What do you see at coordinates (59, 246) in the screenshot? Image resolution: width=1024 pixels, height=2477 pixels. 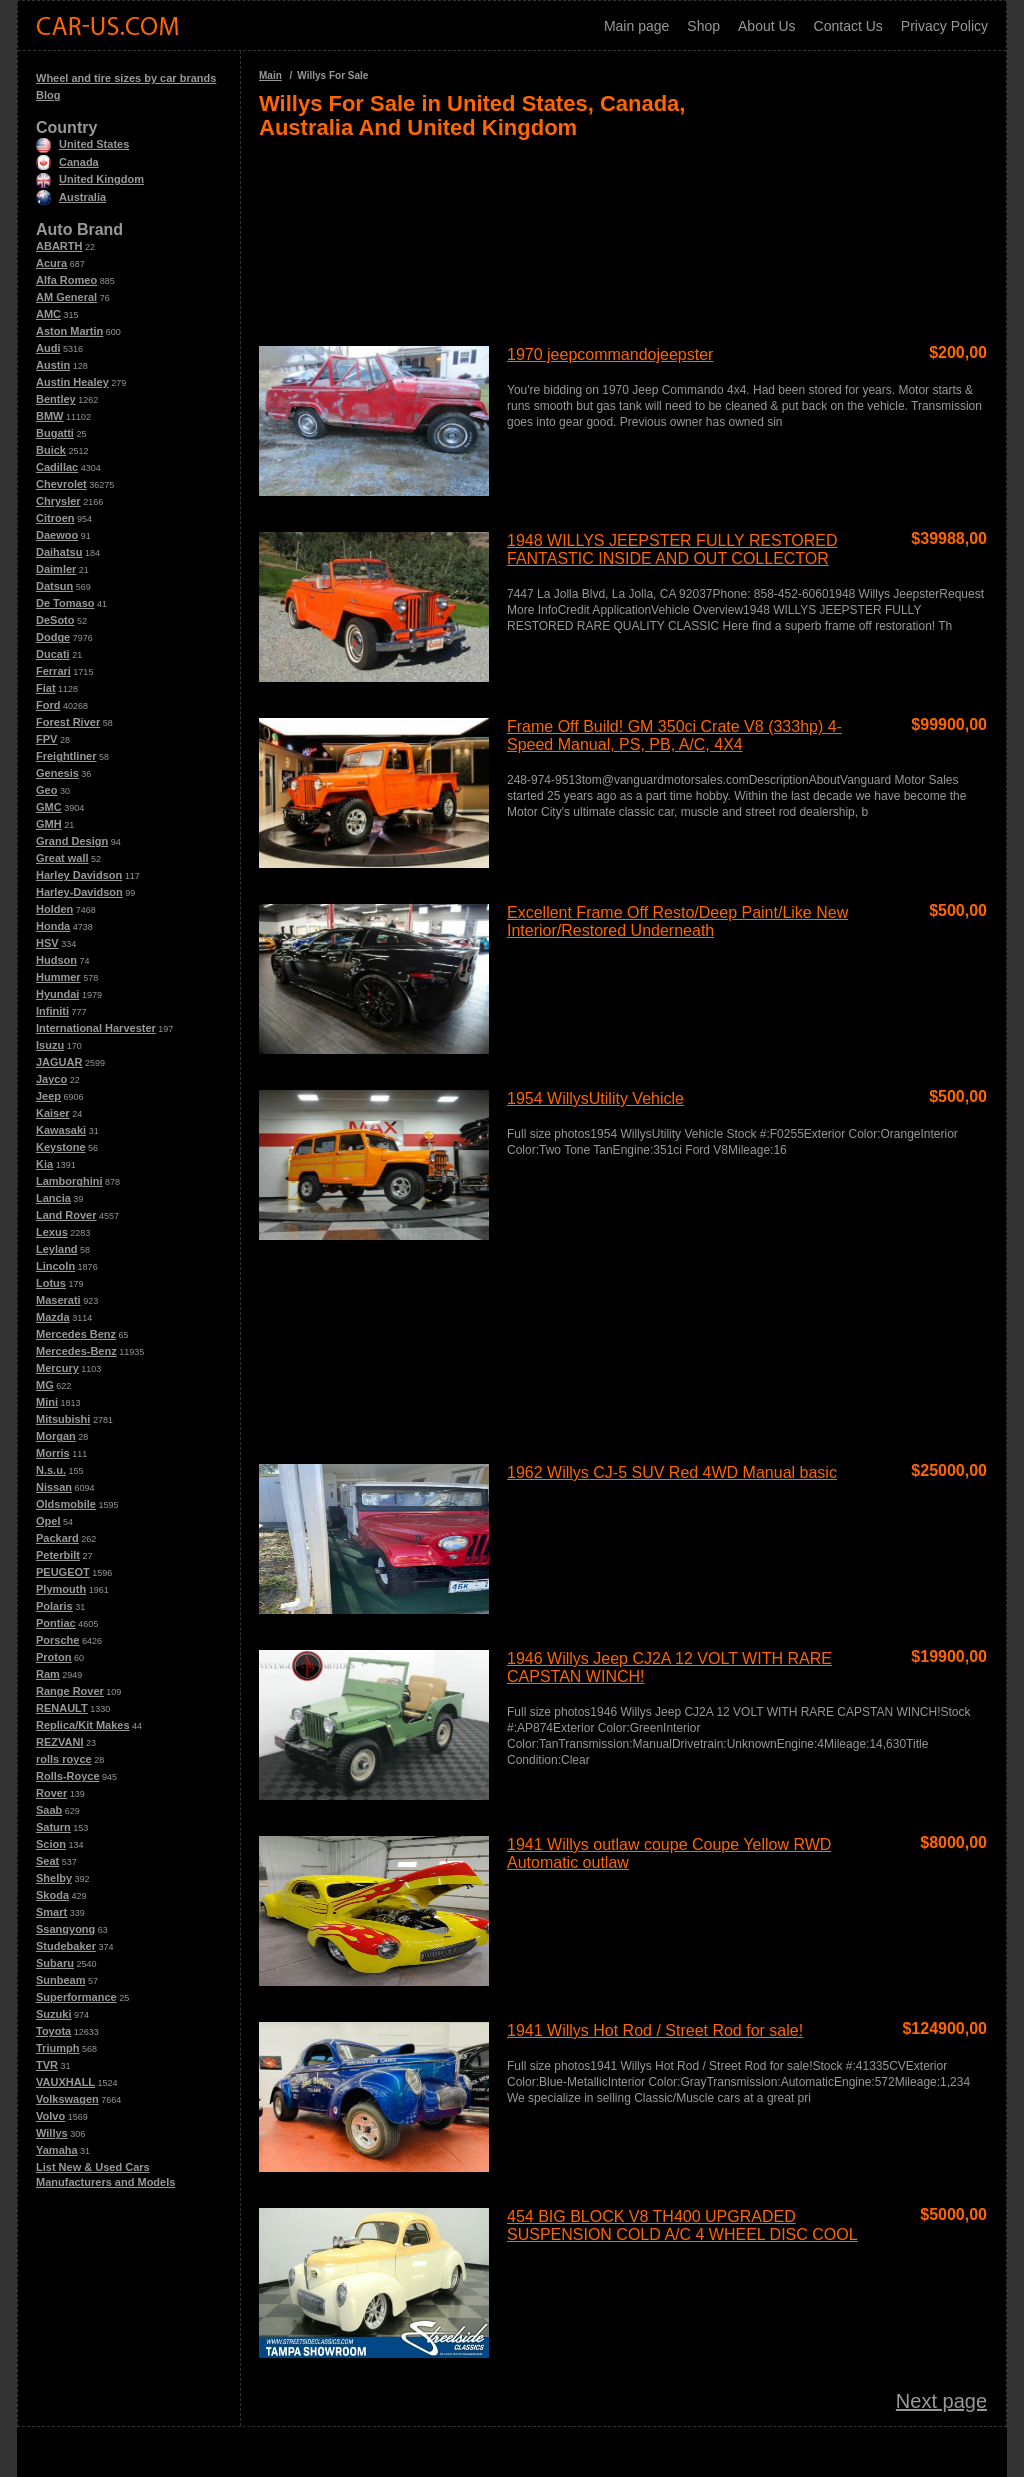 I see `ABARTH` at bounding box center [59, 246].